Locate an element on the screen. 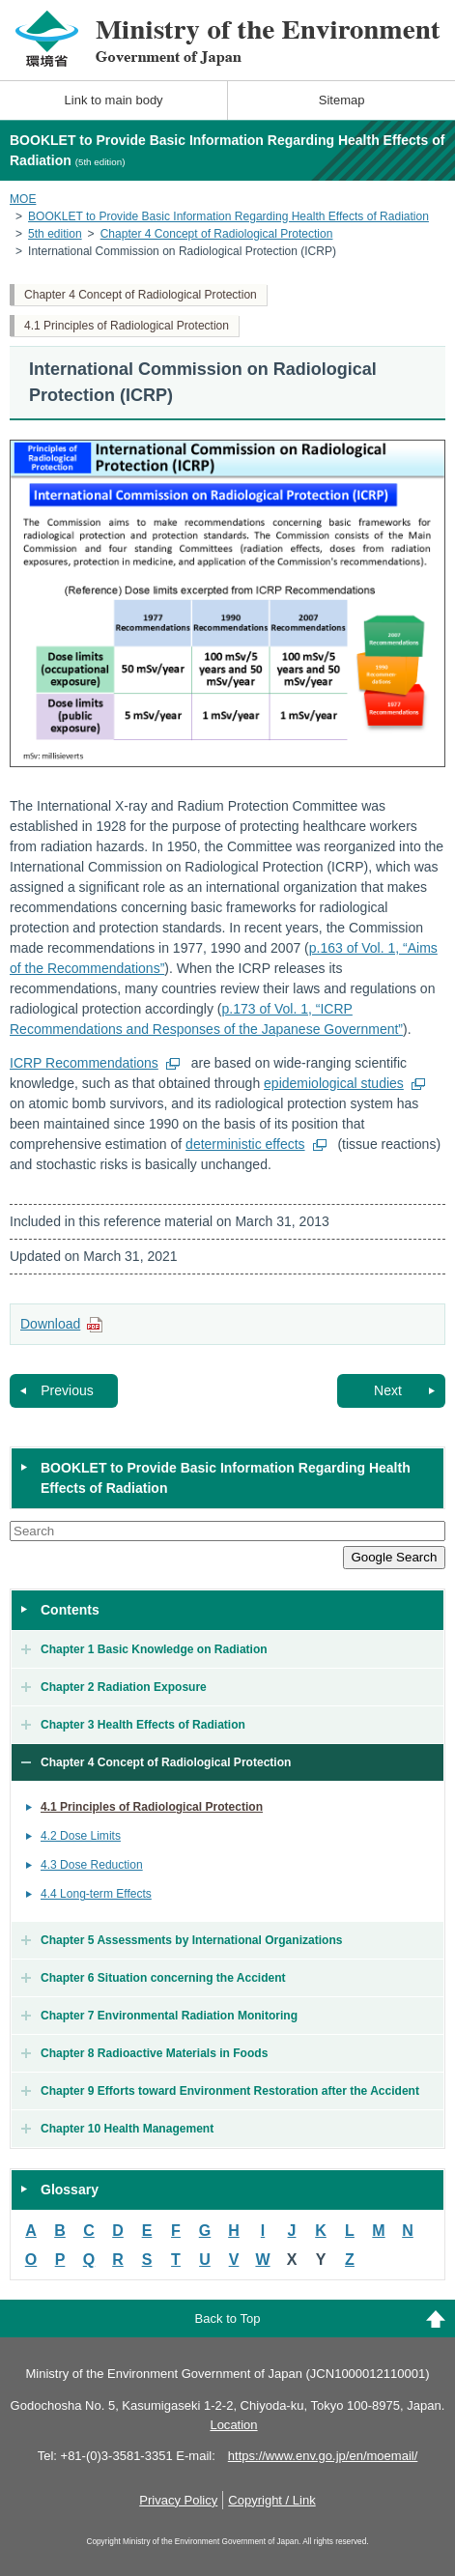 This screenshot has height=2576, width=455. Chapter 6 Situation concerning the Accident is located at coordinates (163, 1978).